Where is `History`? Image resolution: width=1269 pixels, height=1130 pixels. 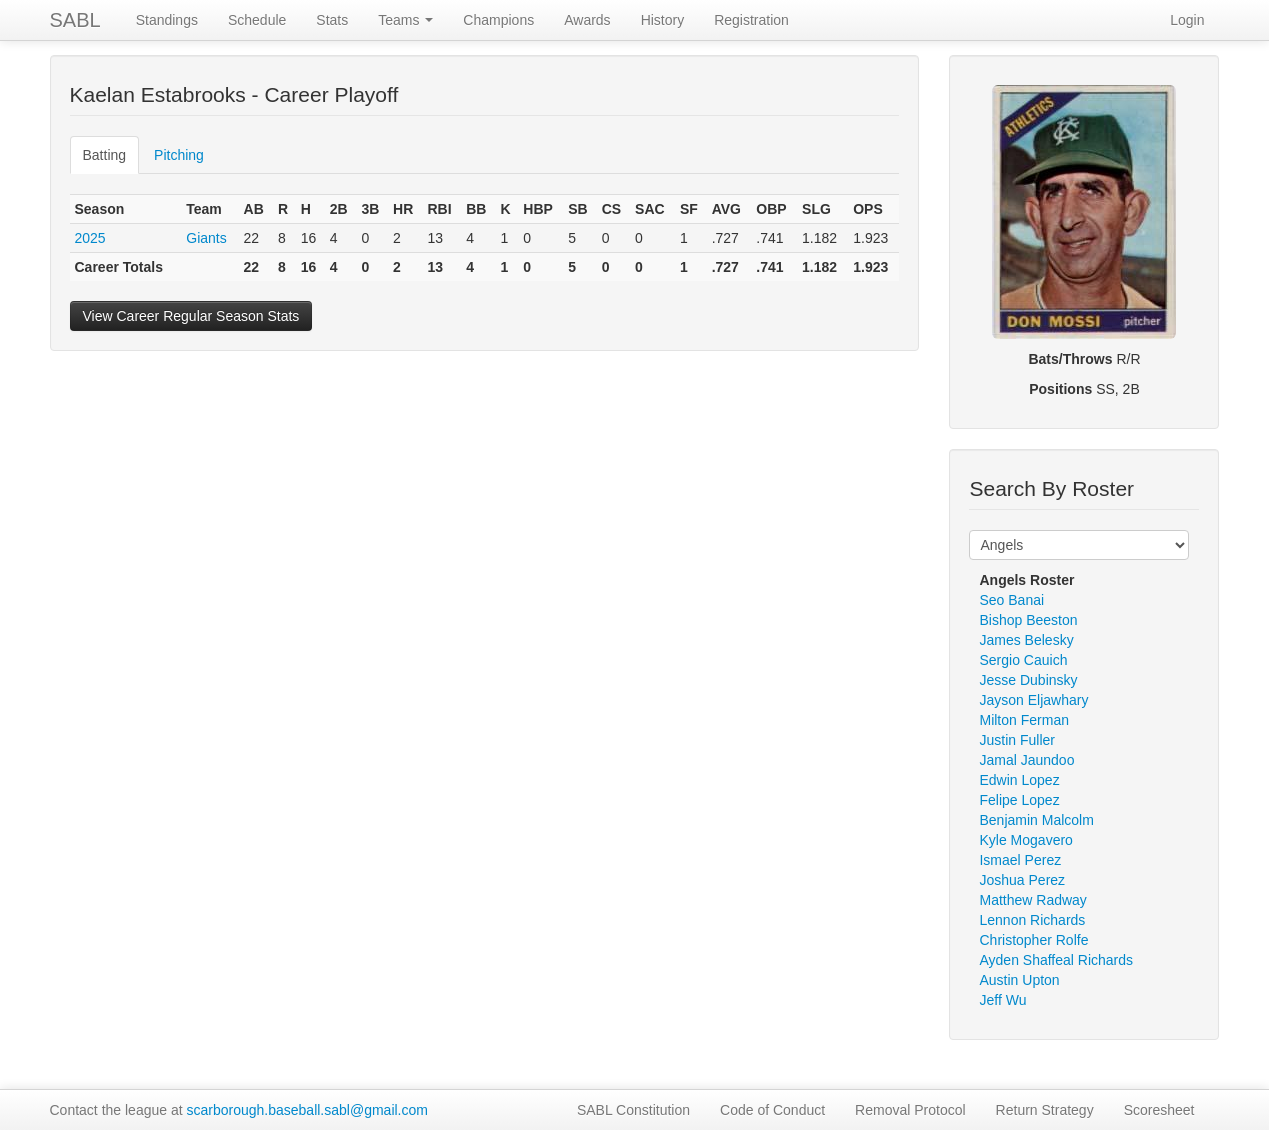
History is located at coordinates (663, 20).